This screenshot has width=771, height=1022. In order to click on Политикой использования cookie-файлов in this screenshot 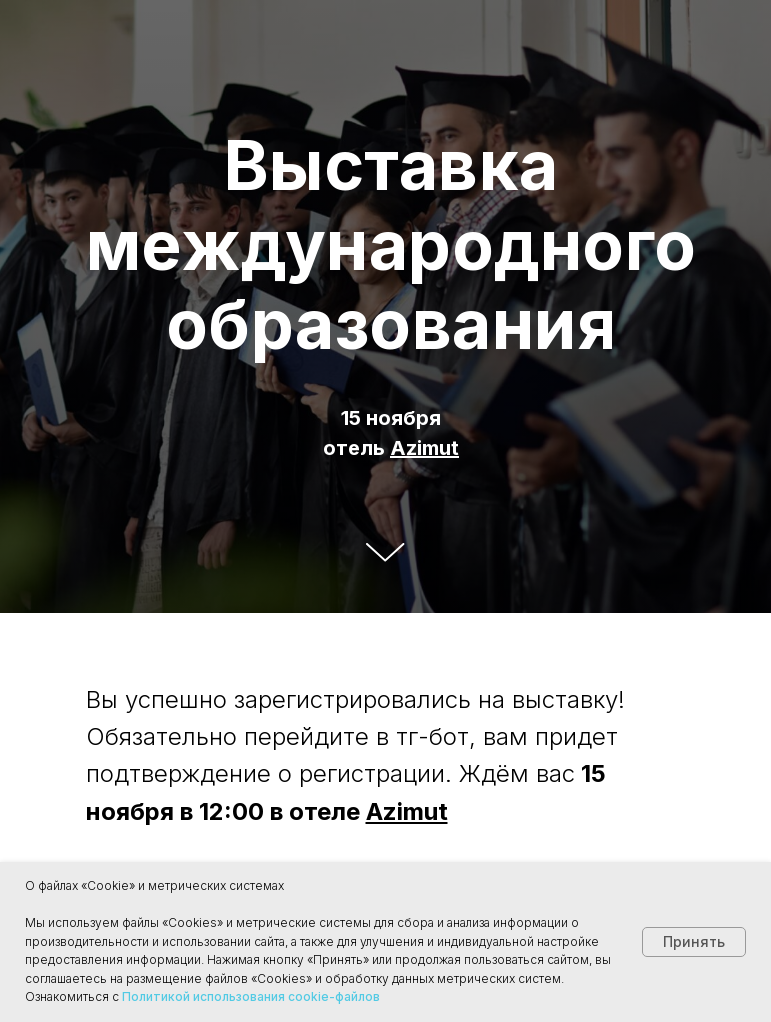, I will do `click(251, 996)`.